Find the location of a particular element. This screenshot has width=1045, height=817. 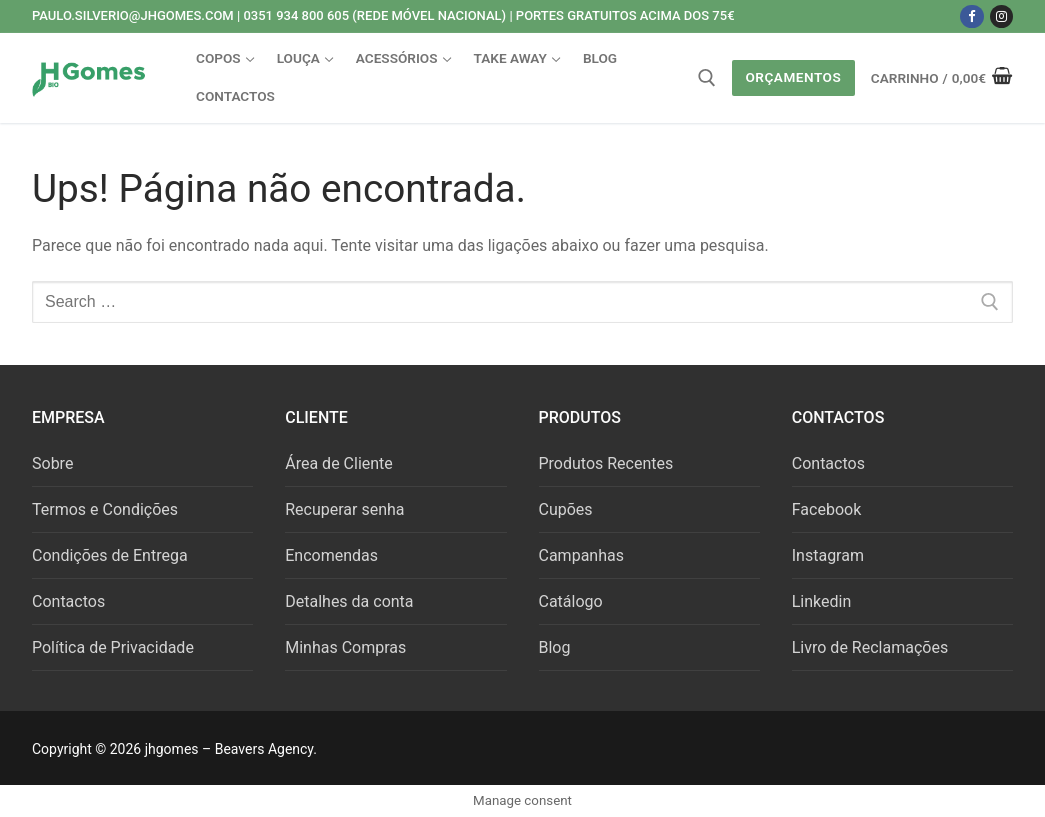

Cupões is located at coordinates (566, 509).